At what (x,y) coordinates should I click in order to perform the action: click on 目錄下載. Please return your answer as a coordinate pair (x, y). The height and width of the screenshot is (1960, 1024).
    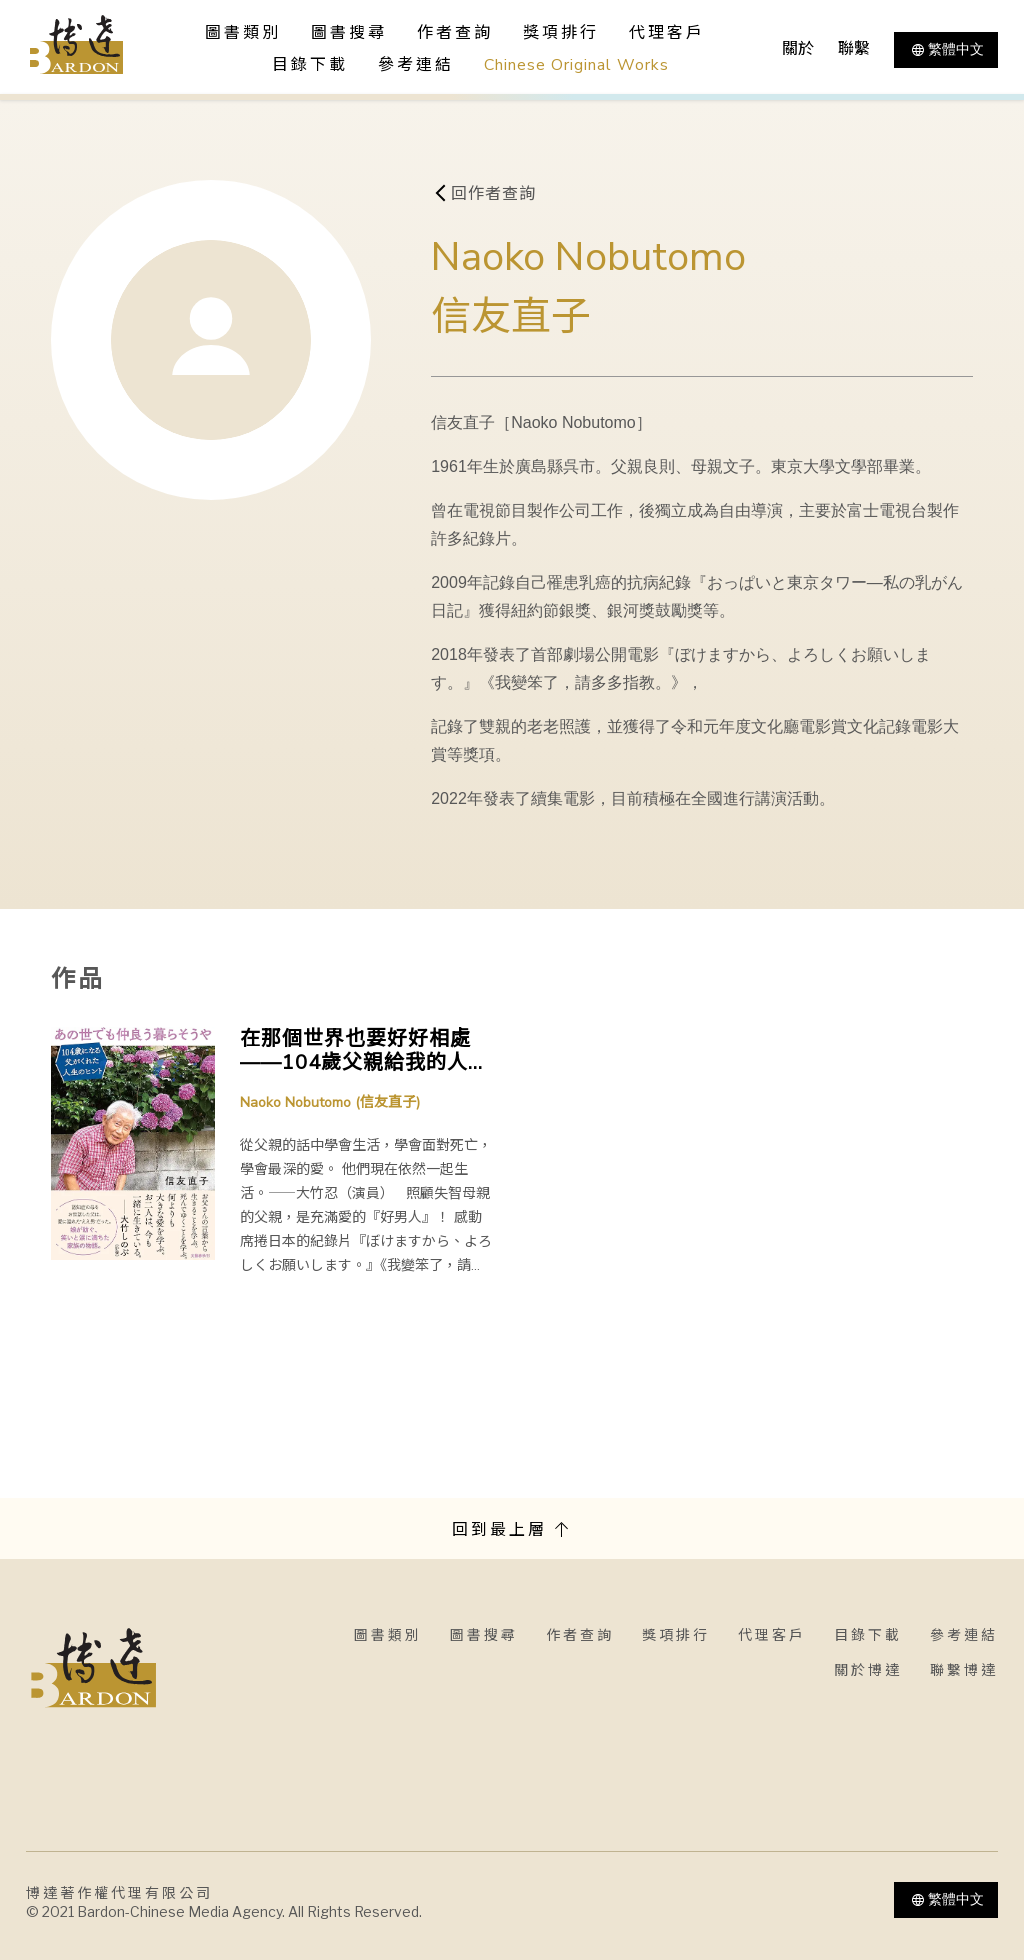
    Looking at the image, I should click on (310, 65).